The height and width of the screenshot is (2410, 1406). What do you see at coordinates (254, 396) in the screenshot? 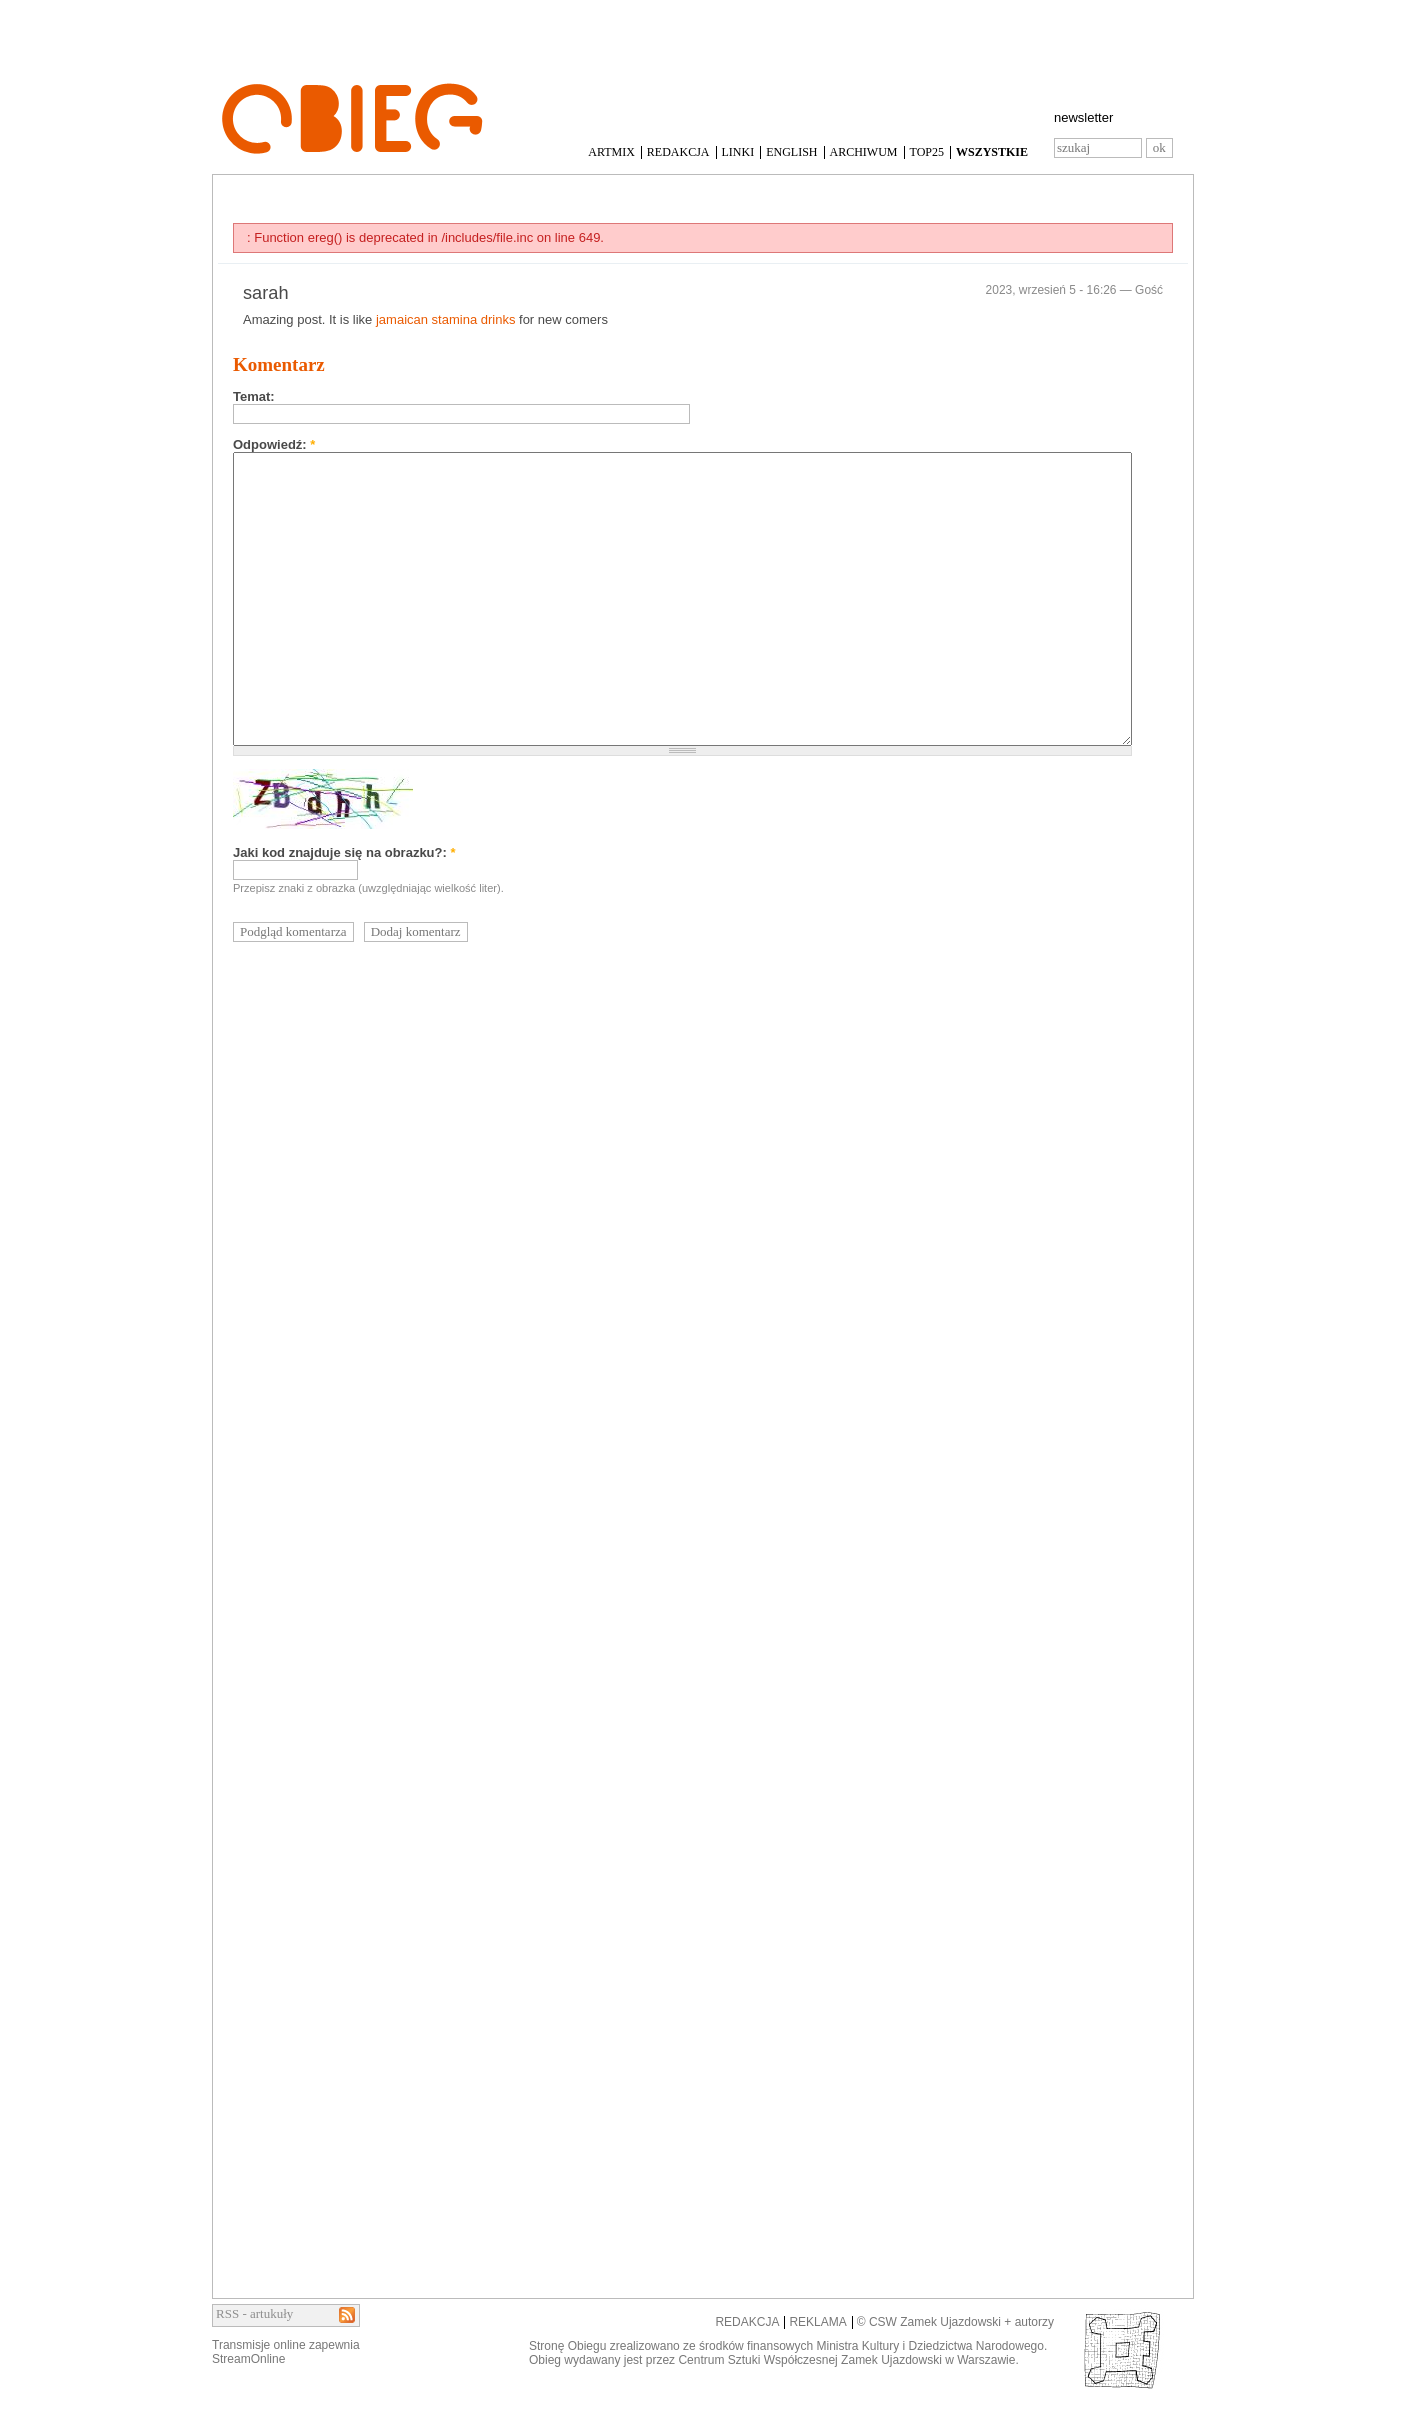
I see `Temat:` at bounding box center [254, 396].